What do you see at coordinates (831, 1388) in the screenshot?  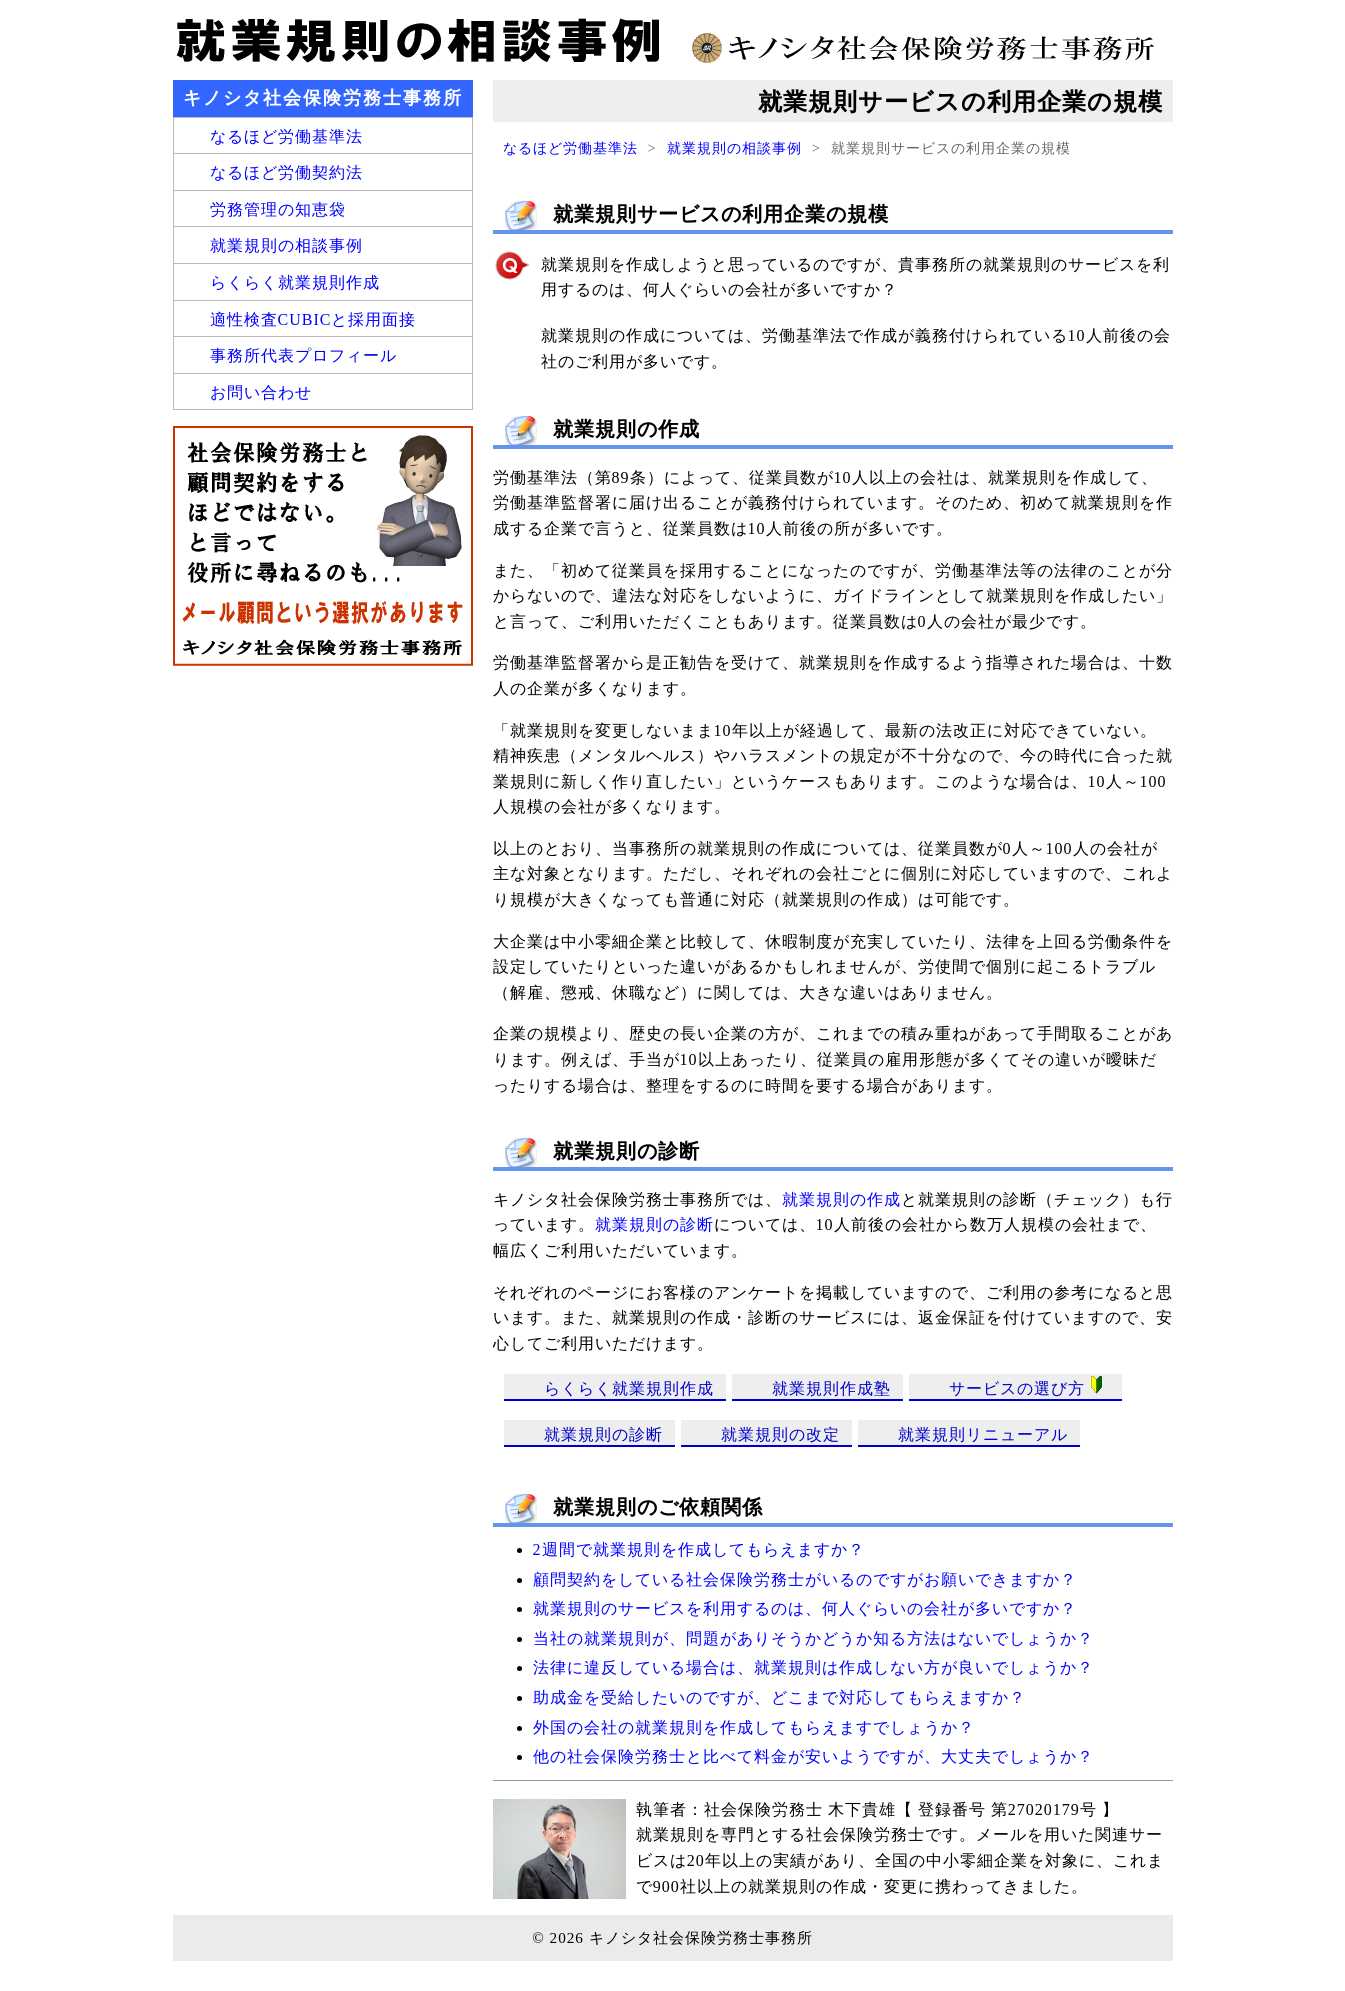 I see `就業規則作成塾` at bounding box center [831, 1388].